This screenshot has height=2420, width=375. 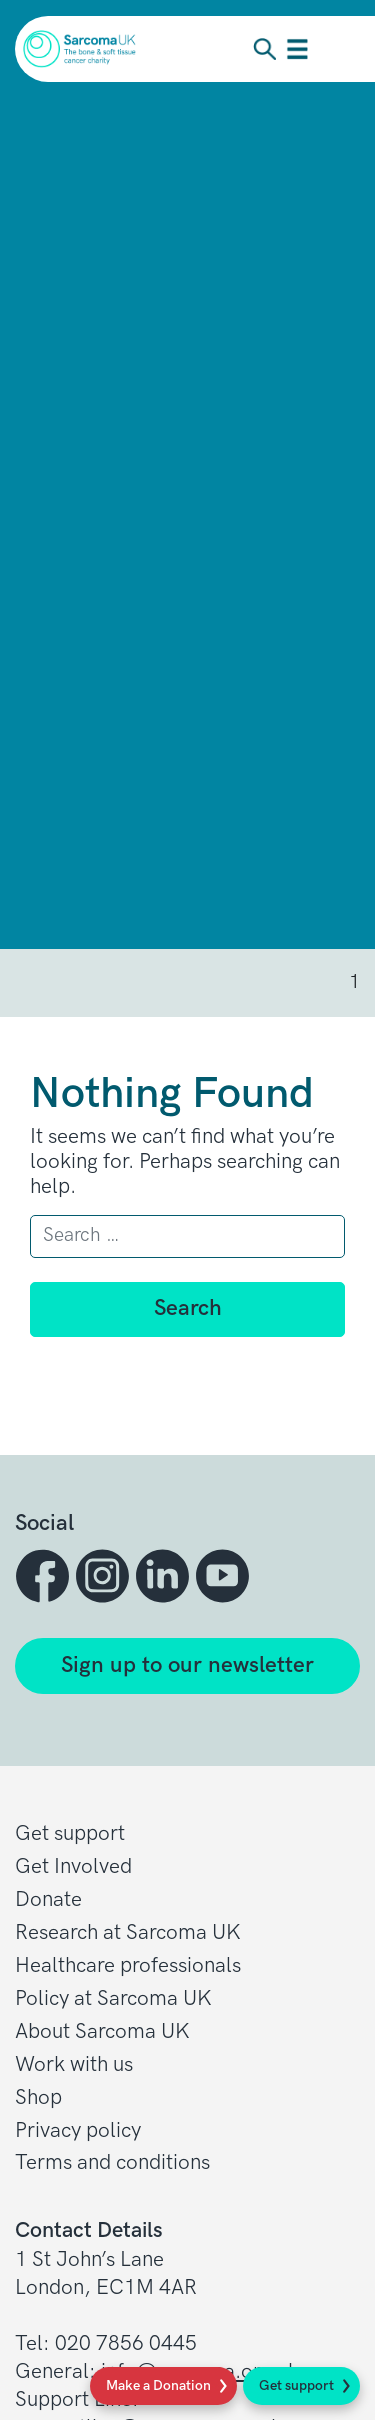 What do you see at coordinates (102, 2031) in the screenshot?
I see `About Sarcoma UK [button]` at bounding box center [102, 2031].